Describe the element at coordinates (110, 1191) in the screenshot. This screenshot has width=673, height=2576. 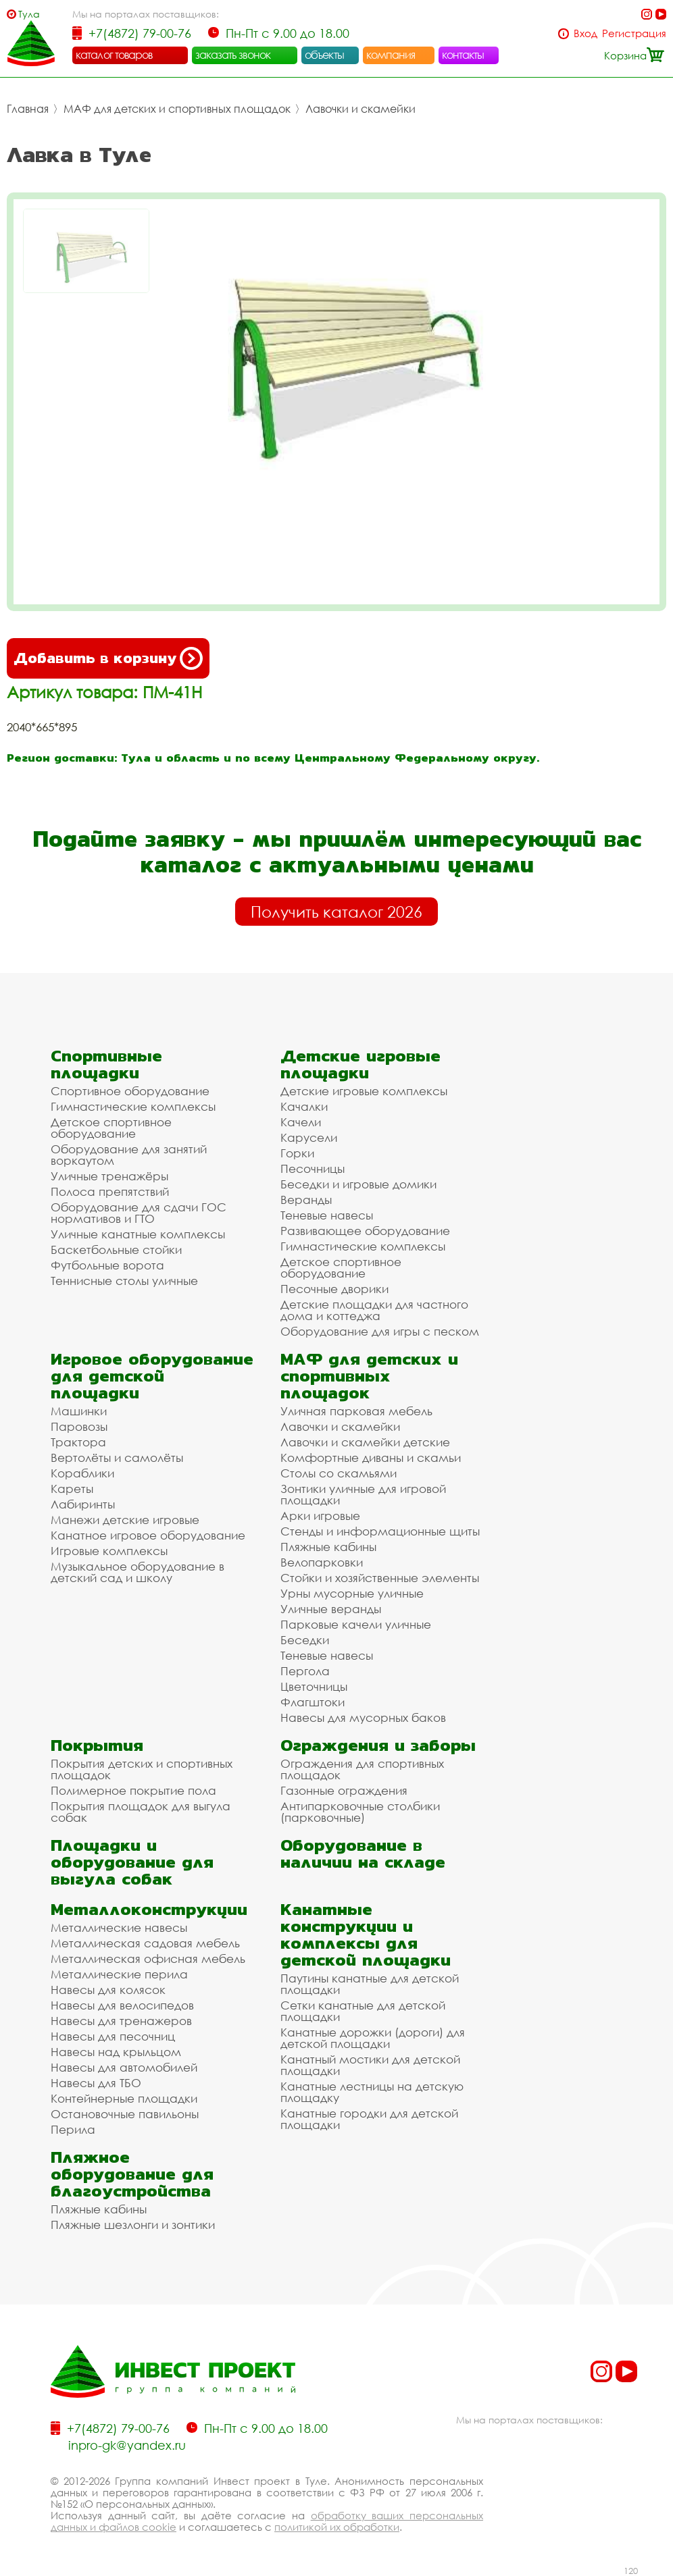
I see `Полоса препятствий` at that location.